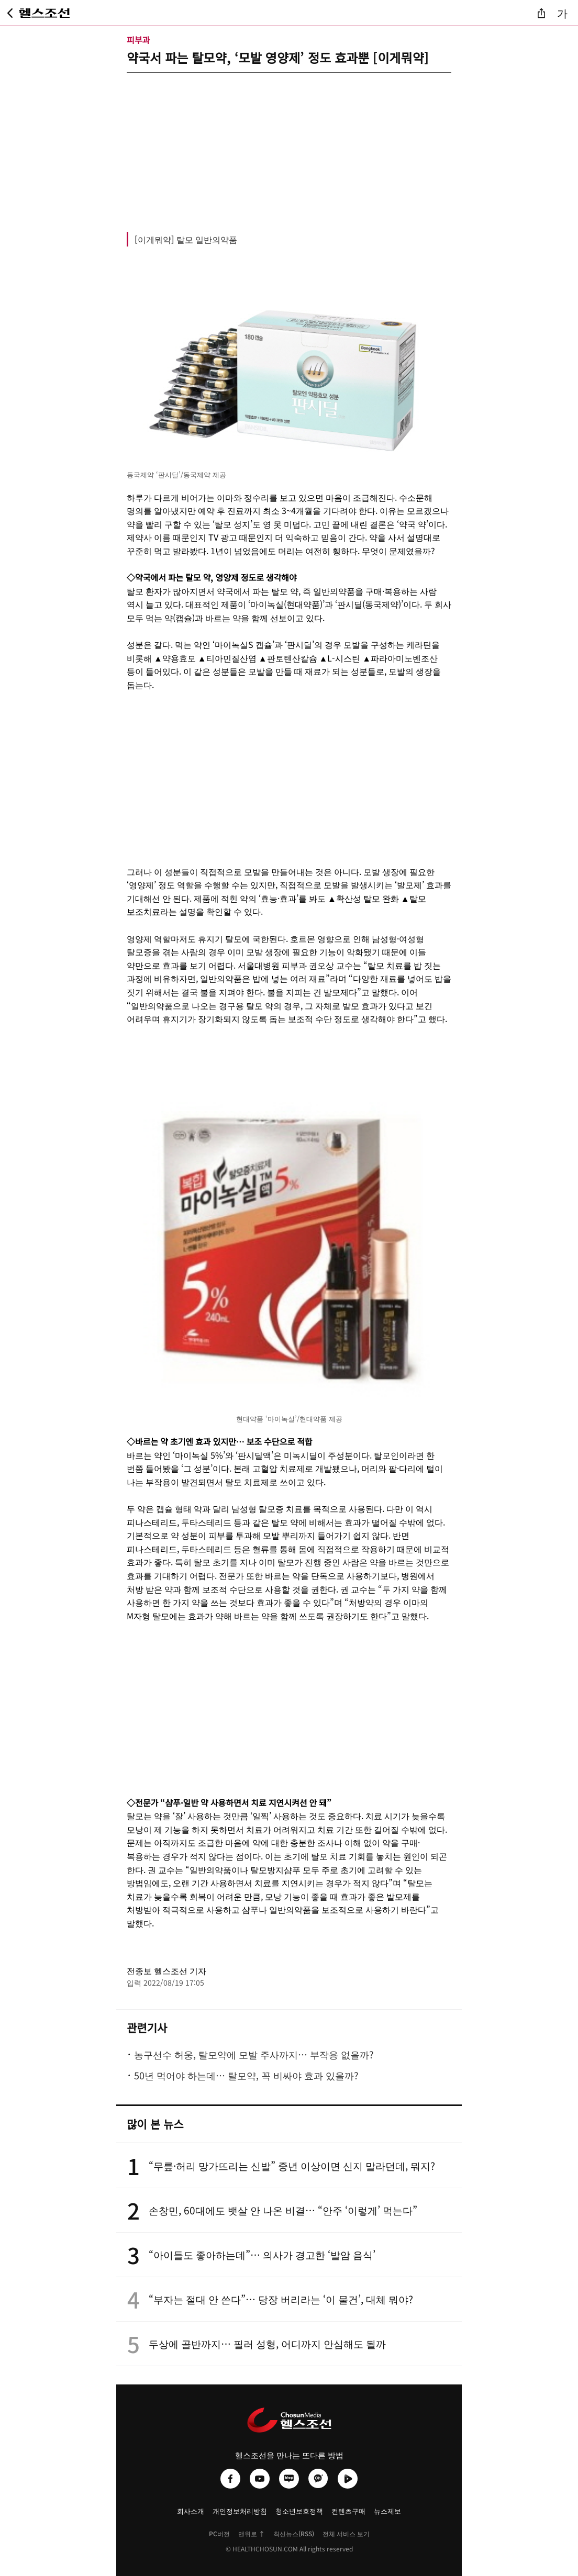 The image size is (578, 2576). What do you see at coordinates (289, 146) in the screenshot?
I see `[Advertisement]` at bounding box center [289, 146].